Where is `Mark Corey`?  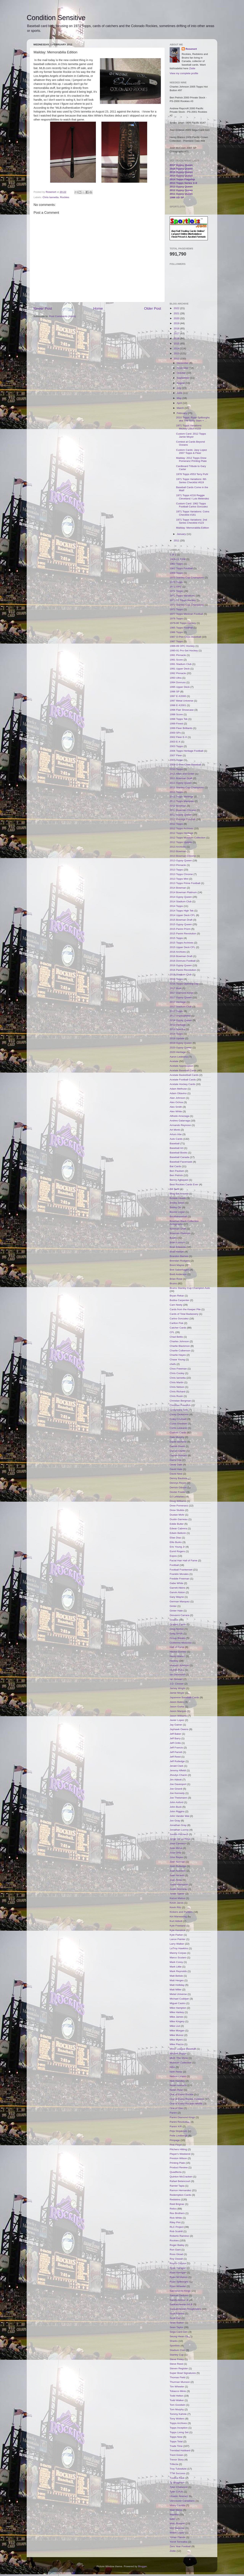 Mark Corey is located at coordinates (176, 1962).